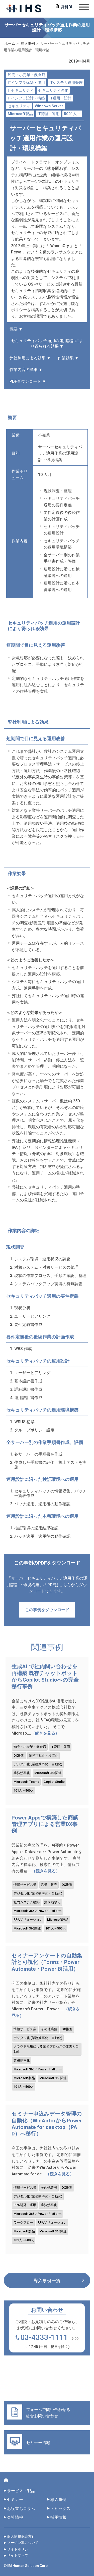 The image size is (94, 2576). Describe the element at coordinates (17, 2555) in the screenshot. I see `サイトマップ` at that location.